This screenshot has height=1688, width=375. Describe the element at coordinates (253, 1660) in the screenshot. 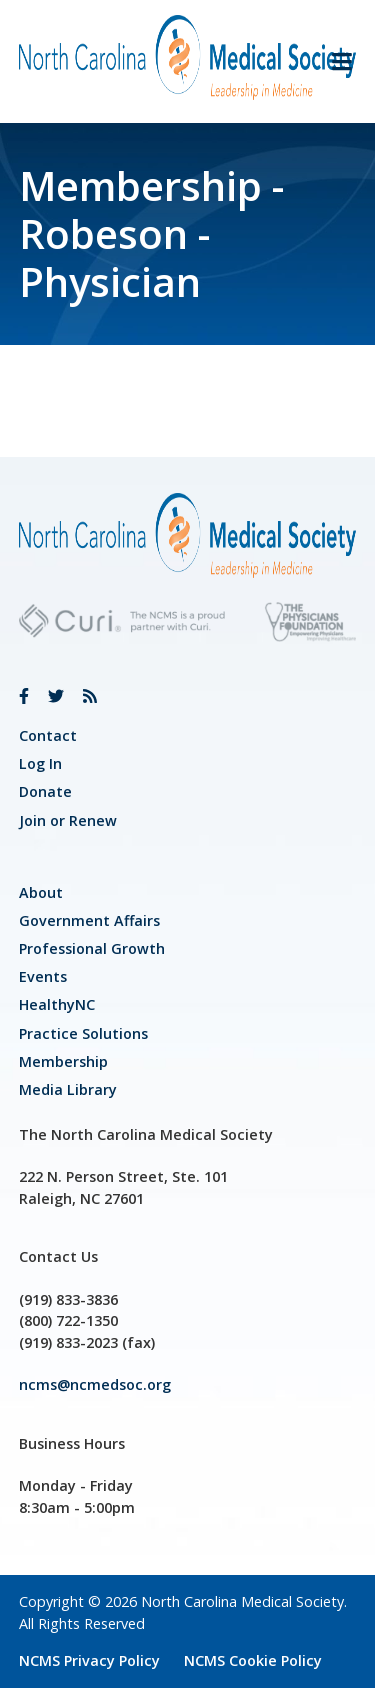

I see `NCMS Cookie Policy` at that location.